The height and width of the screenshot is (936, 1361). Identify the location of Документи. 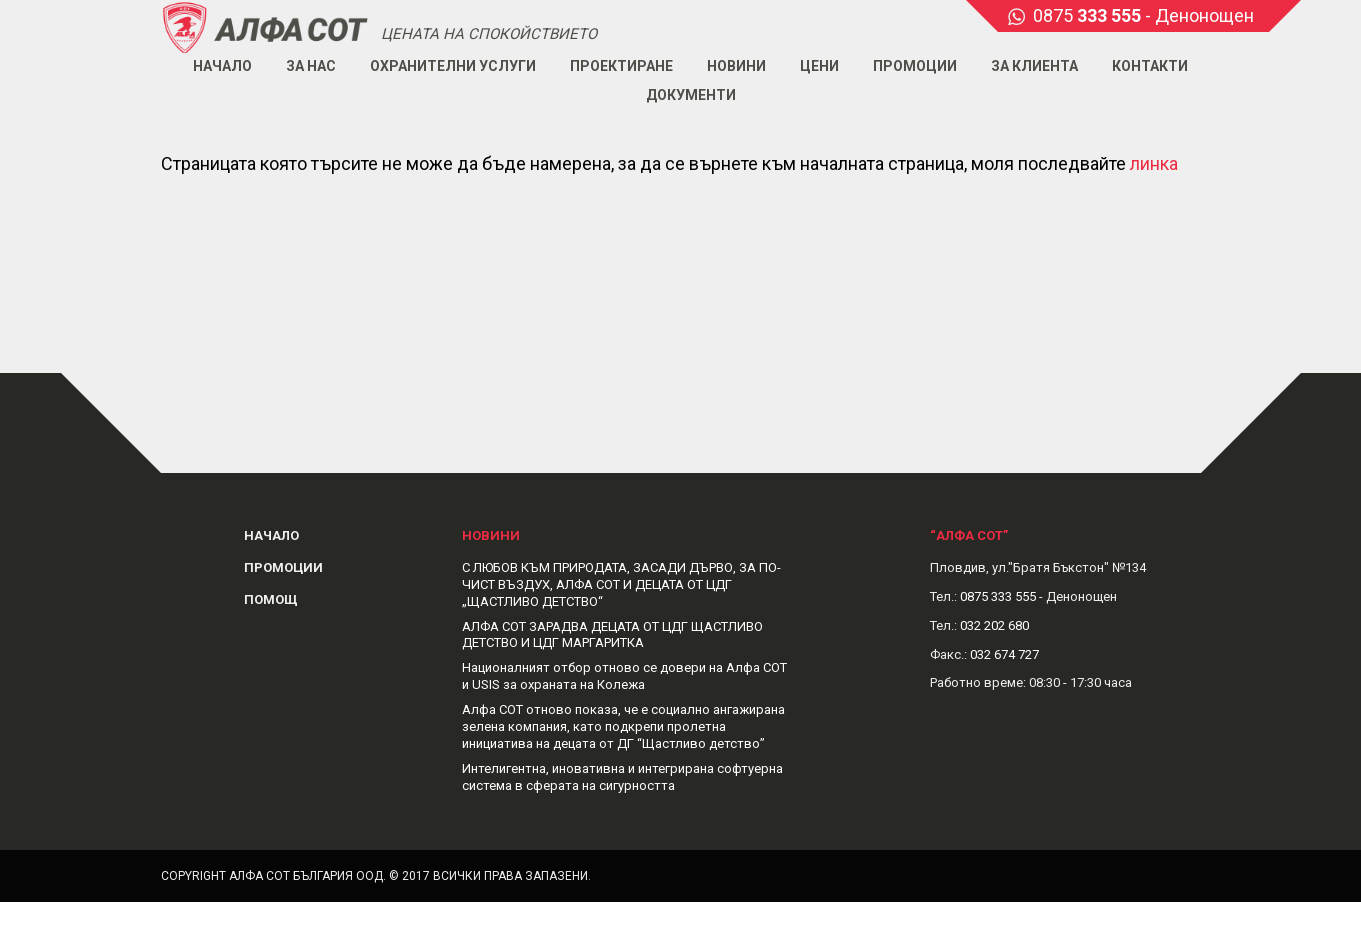
(691, 95).